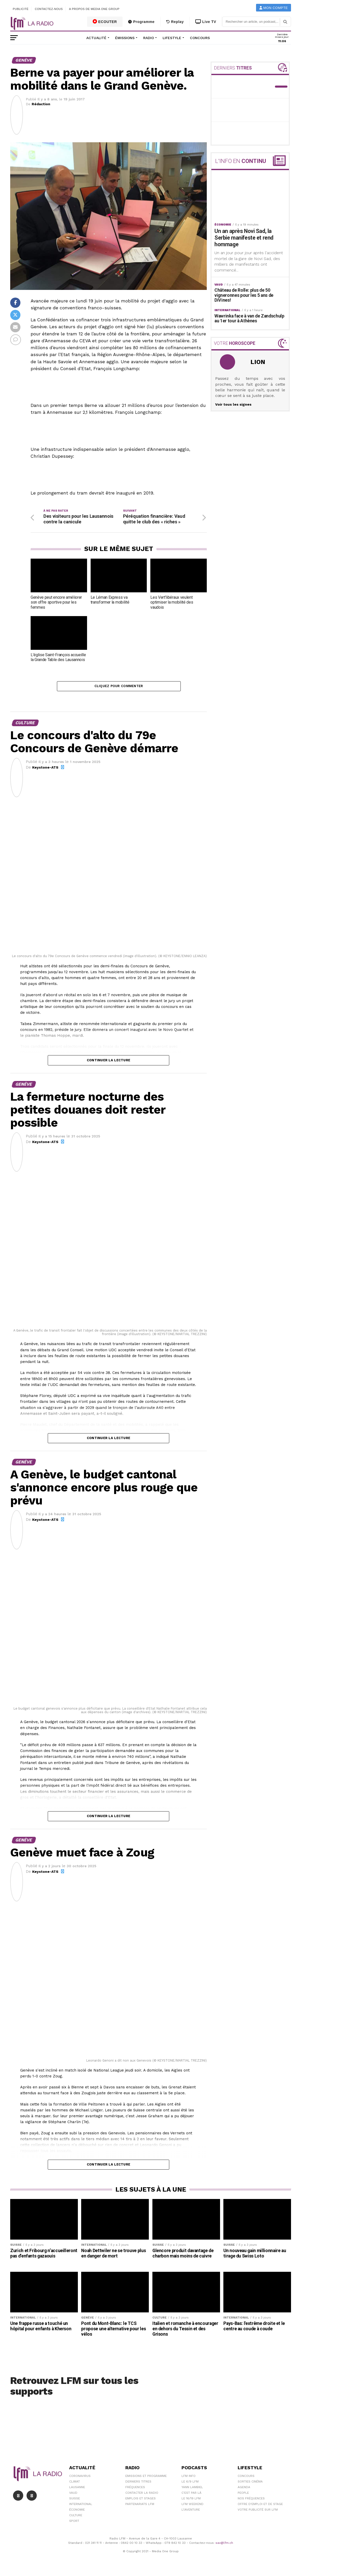 Image resolution: width=363 pixels, height=2576 pixels. What do you see at coordinates (192, 2506) in the screenshot?
I see `LFM weekend` at bounding box center [192, 2506].